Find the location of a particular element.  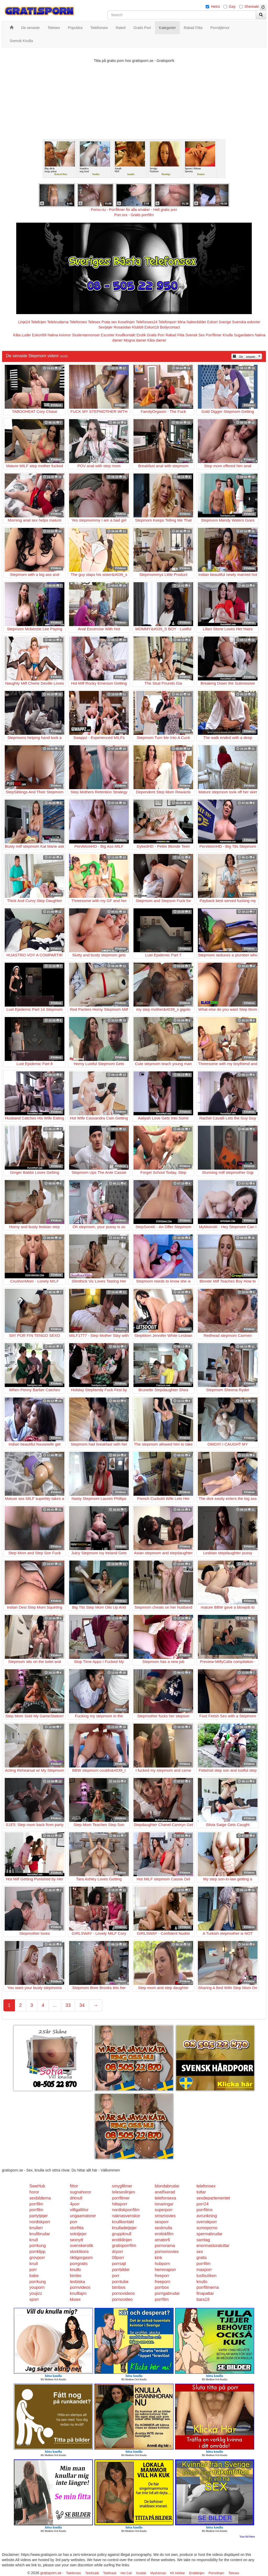

gratis is located at coordinates (202, 2257).